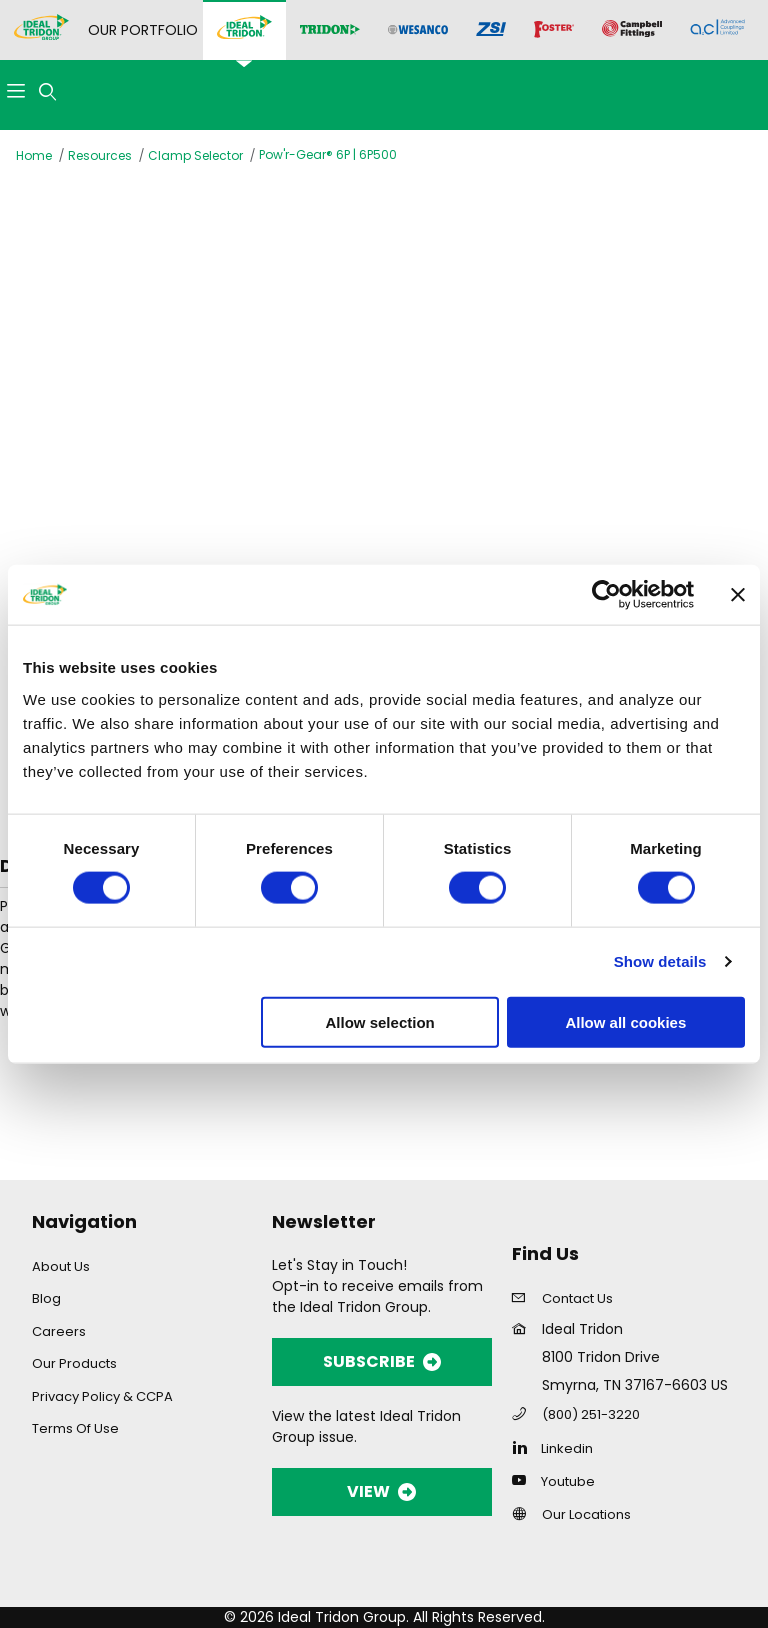 The width and height of the screenshot is (768, 1628). I want to click on [Linkedin], so click(524, 1447).